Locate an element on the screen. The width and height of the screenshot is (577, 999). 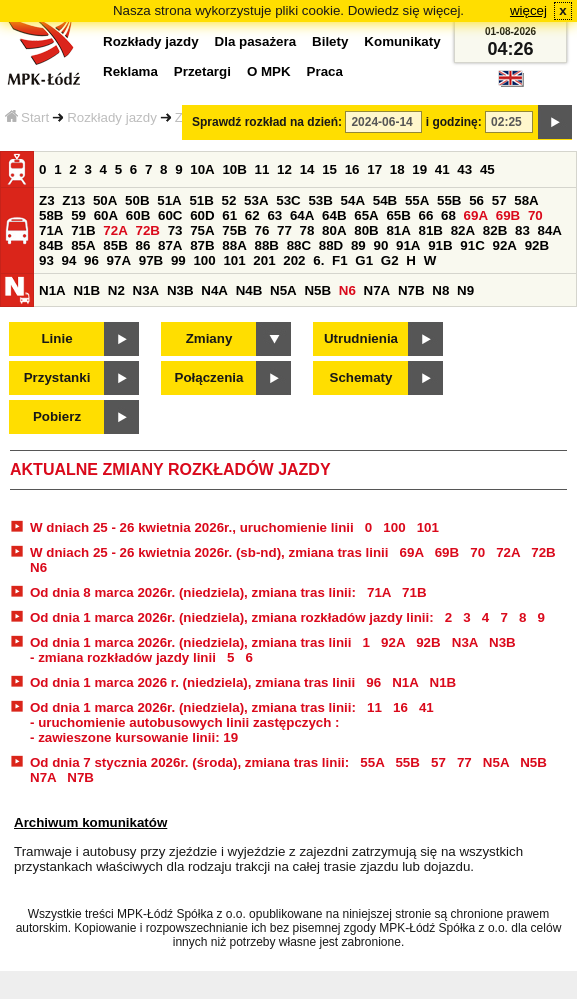
202 is located at coordinates (294, 260).